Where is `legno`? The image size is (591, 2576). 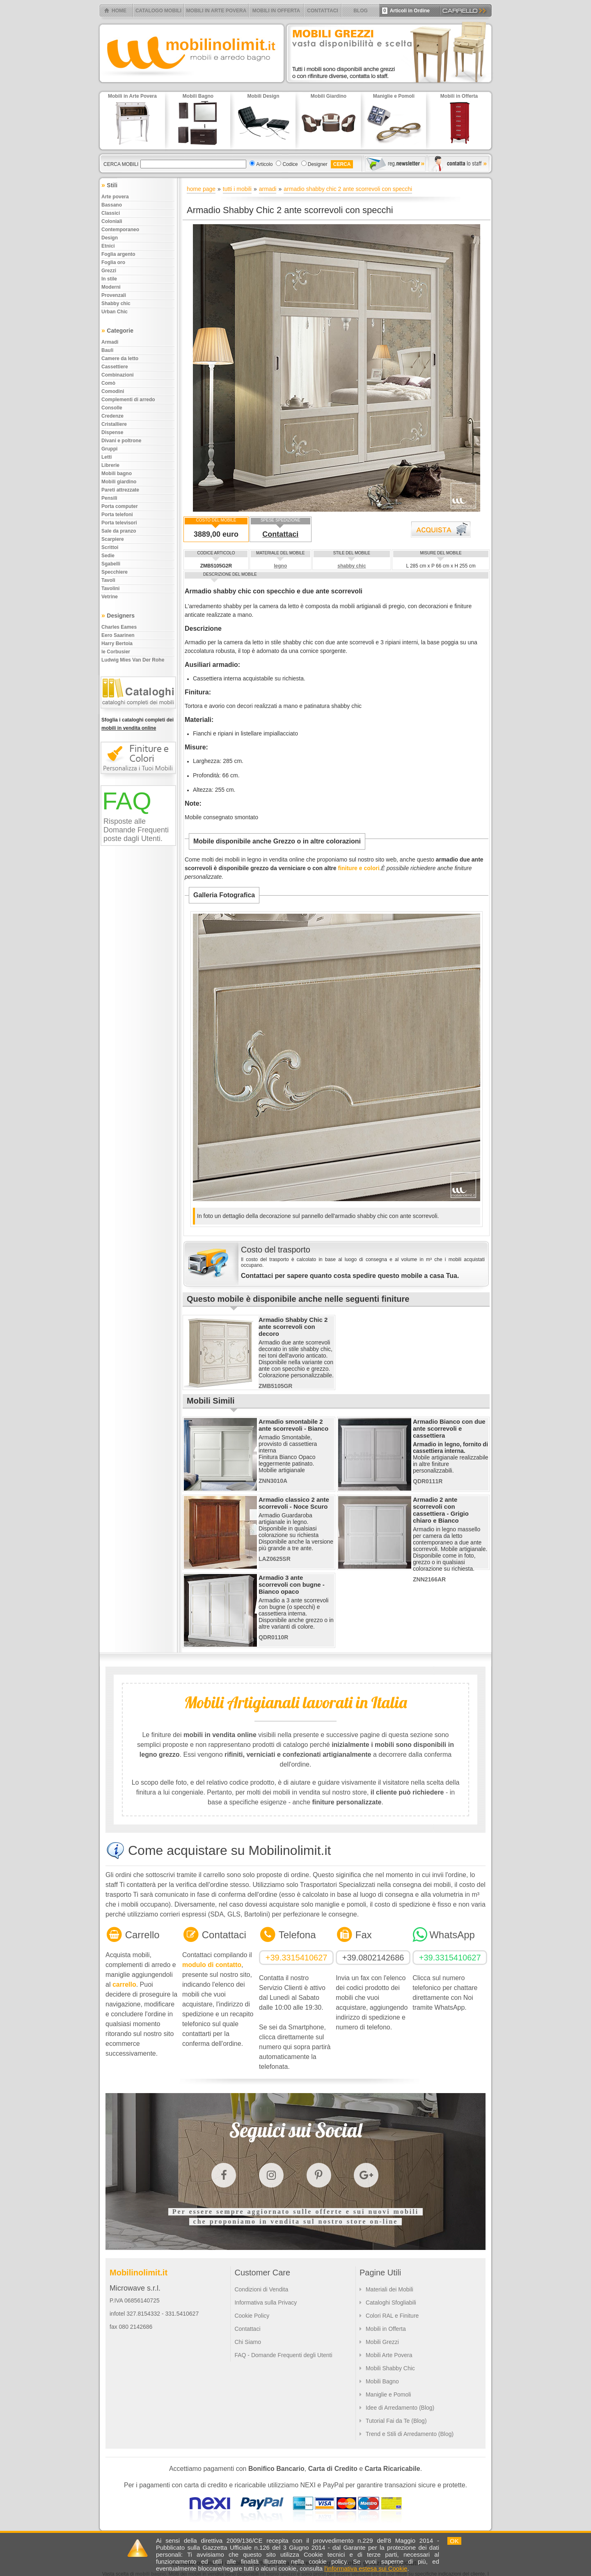
legno is located at coordinates (280, 566).